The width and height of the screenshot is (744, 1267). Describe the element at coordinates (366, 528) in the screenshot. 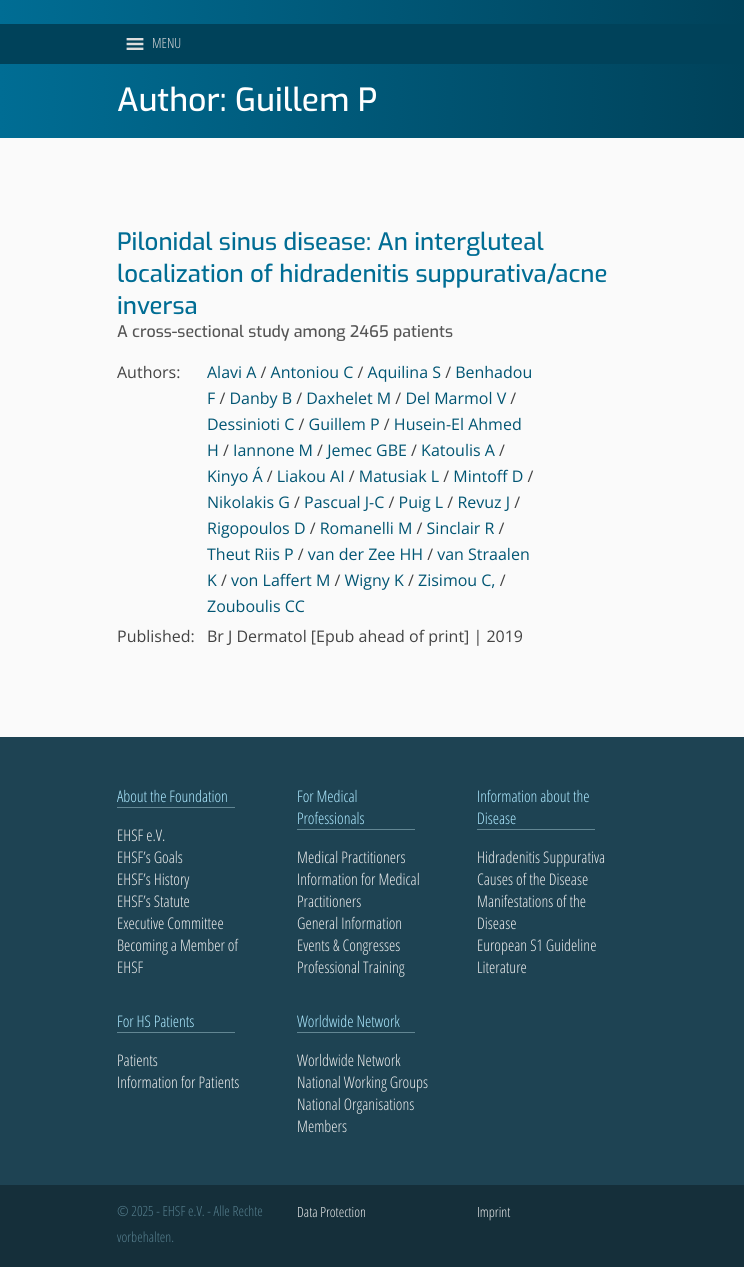

I see `Romanelli M` at that location.